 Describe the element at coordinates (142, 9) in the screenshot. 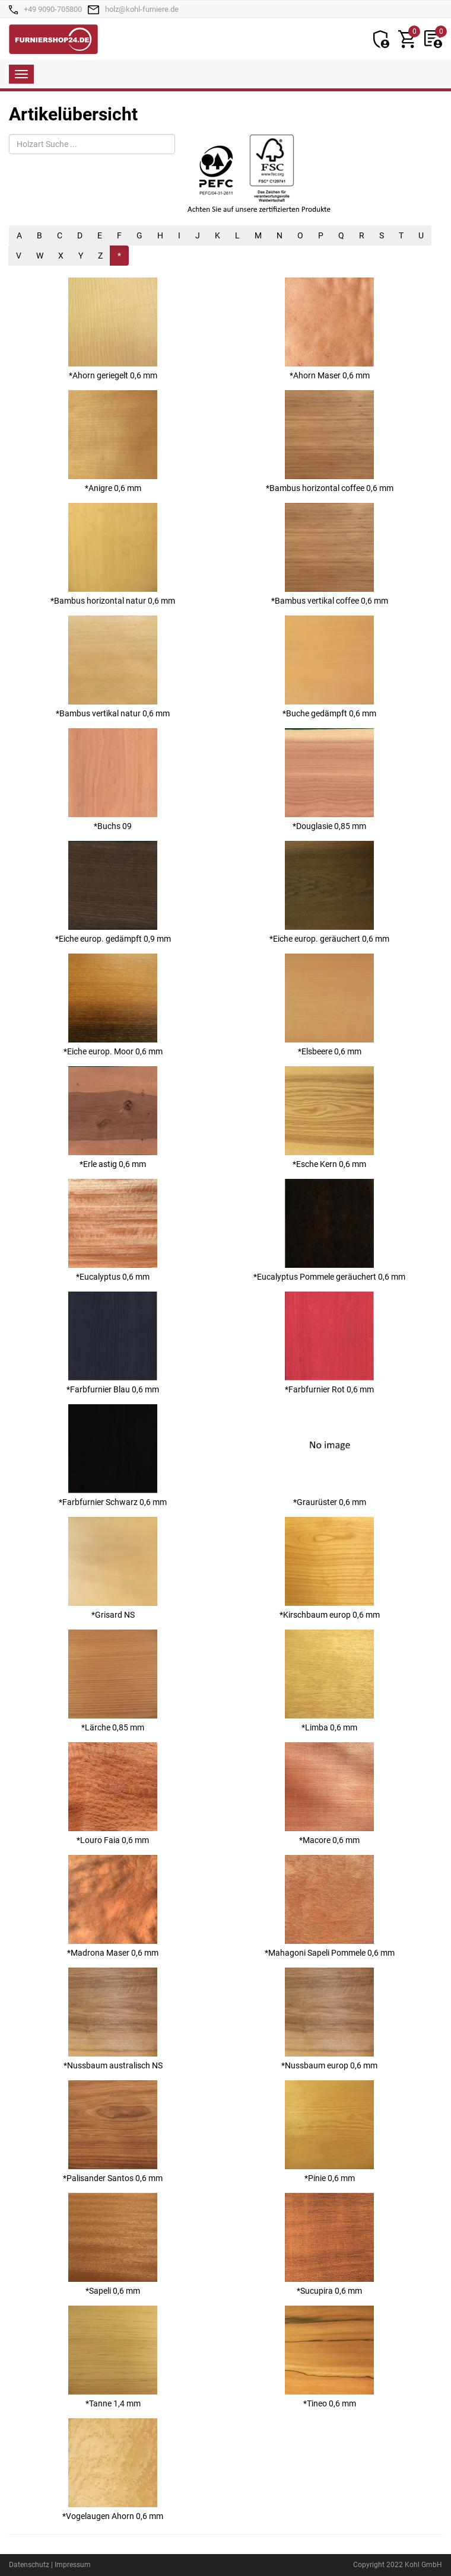

I see `holz@kohl-furniere.de` at that location.